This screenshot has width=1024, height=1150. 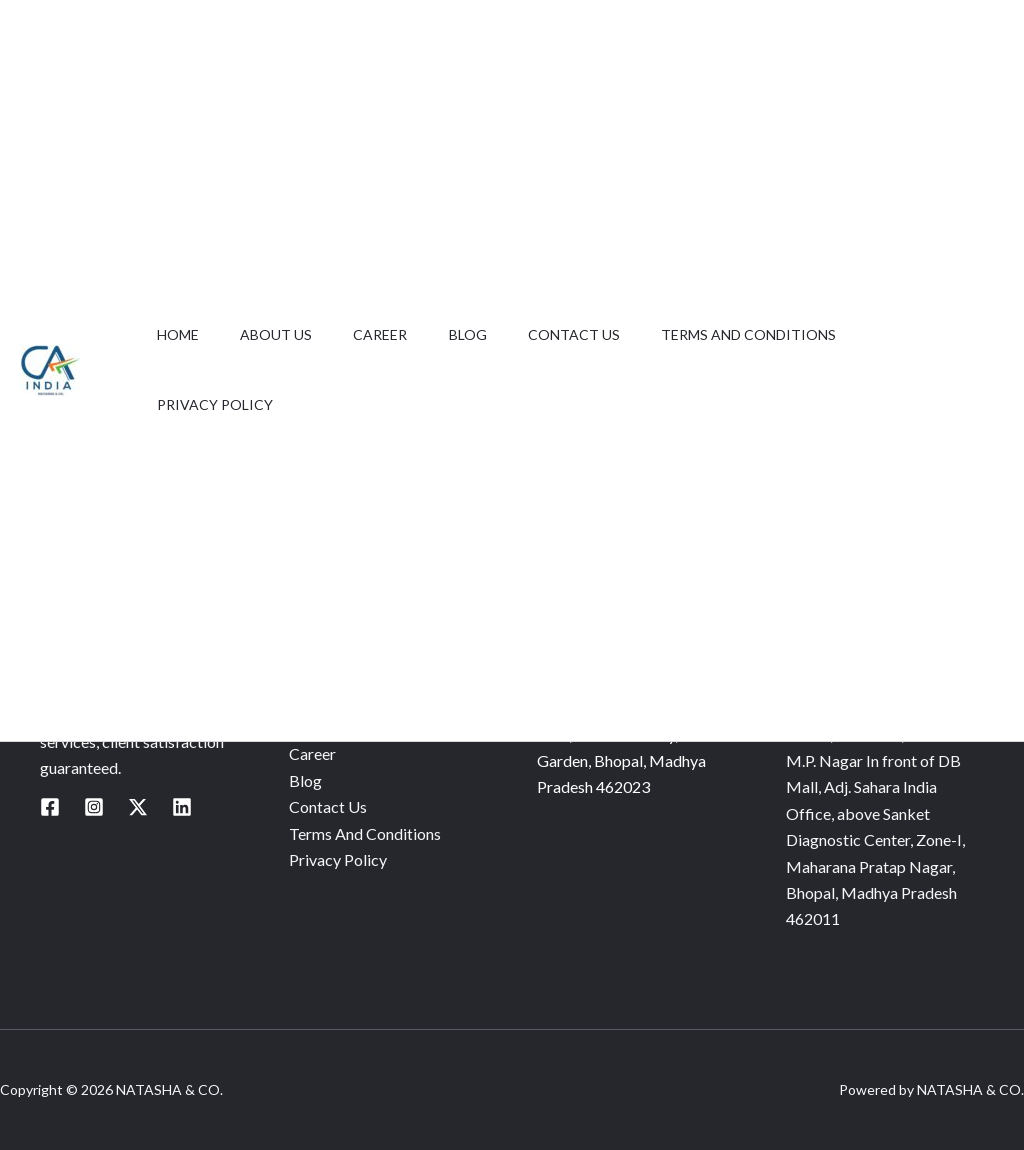 What do you see at coordinates (397, 334) in the screenshot?
I see `Career` at bounding box center [397, 334].